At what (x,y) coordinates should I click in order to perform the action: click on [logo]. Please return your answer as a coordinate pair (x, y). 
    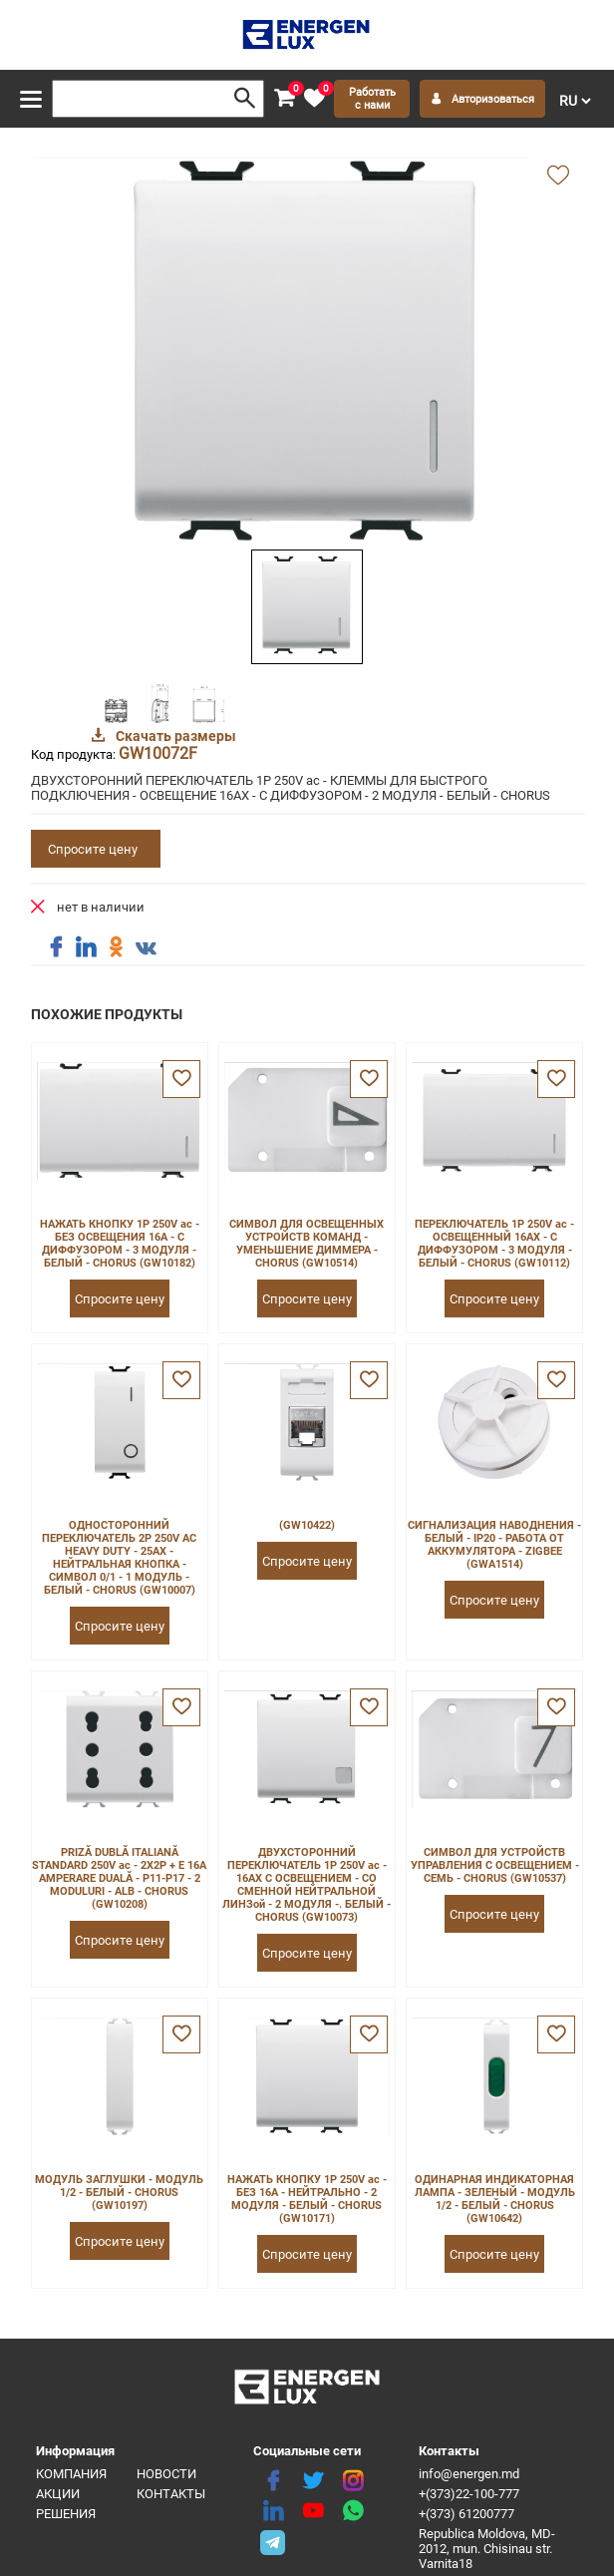
    Looking at the image, I should click on (307, 35).